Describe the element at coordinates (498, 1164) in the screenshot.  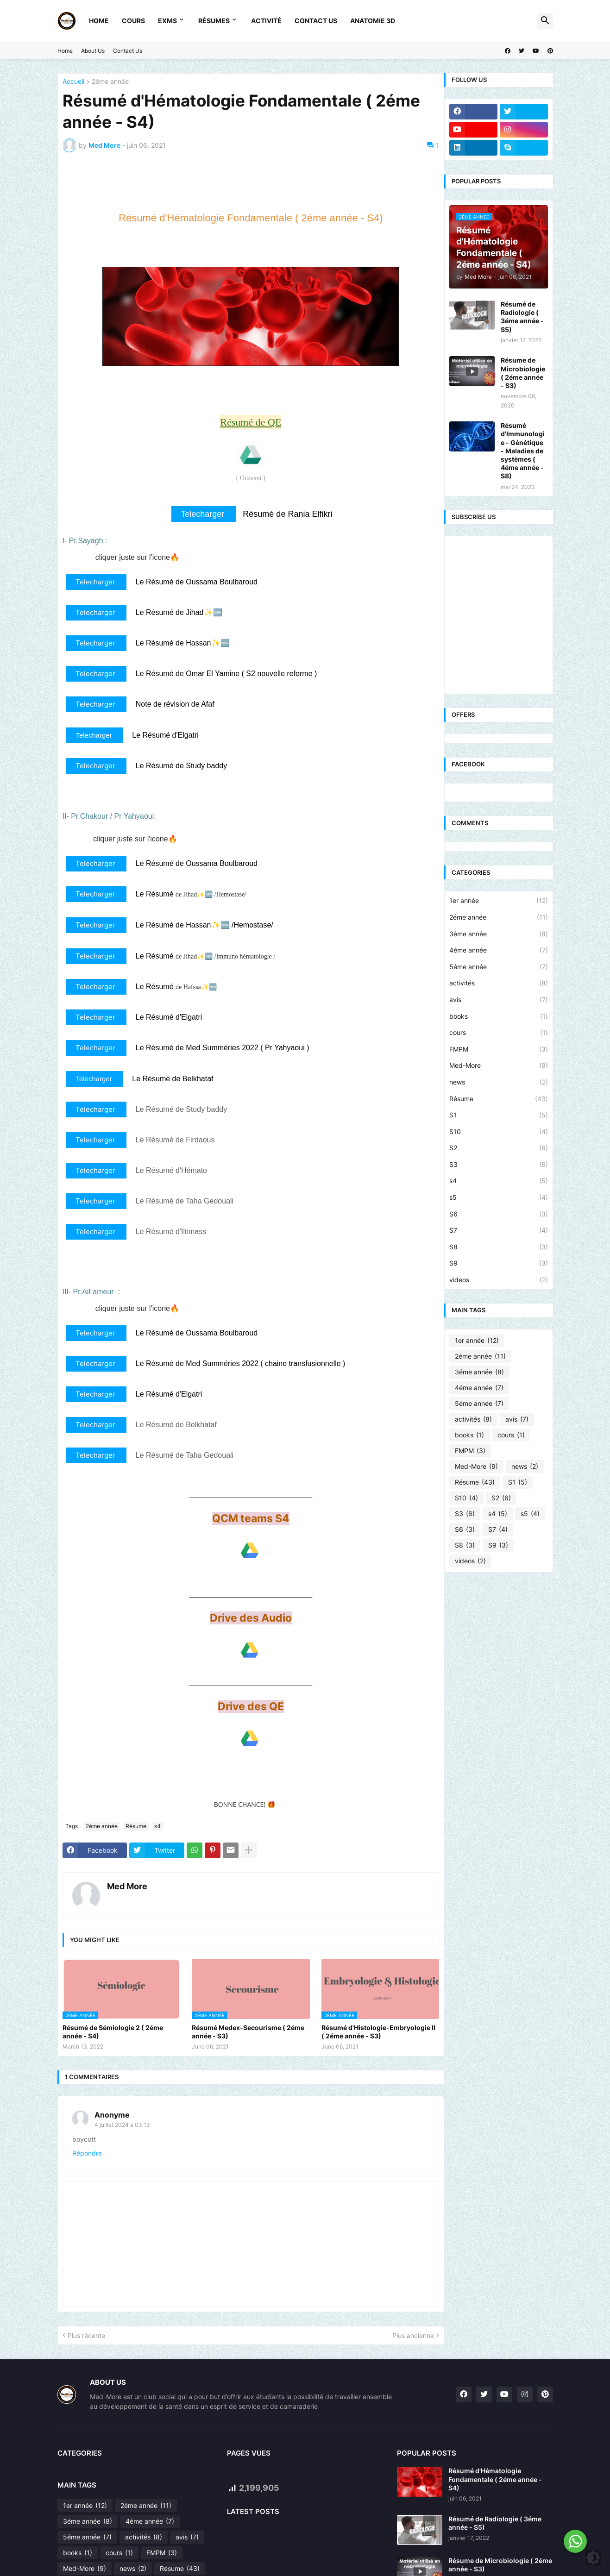
I see `S3` at that location.